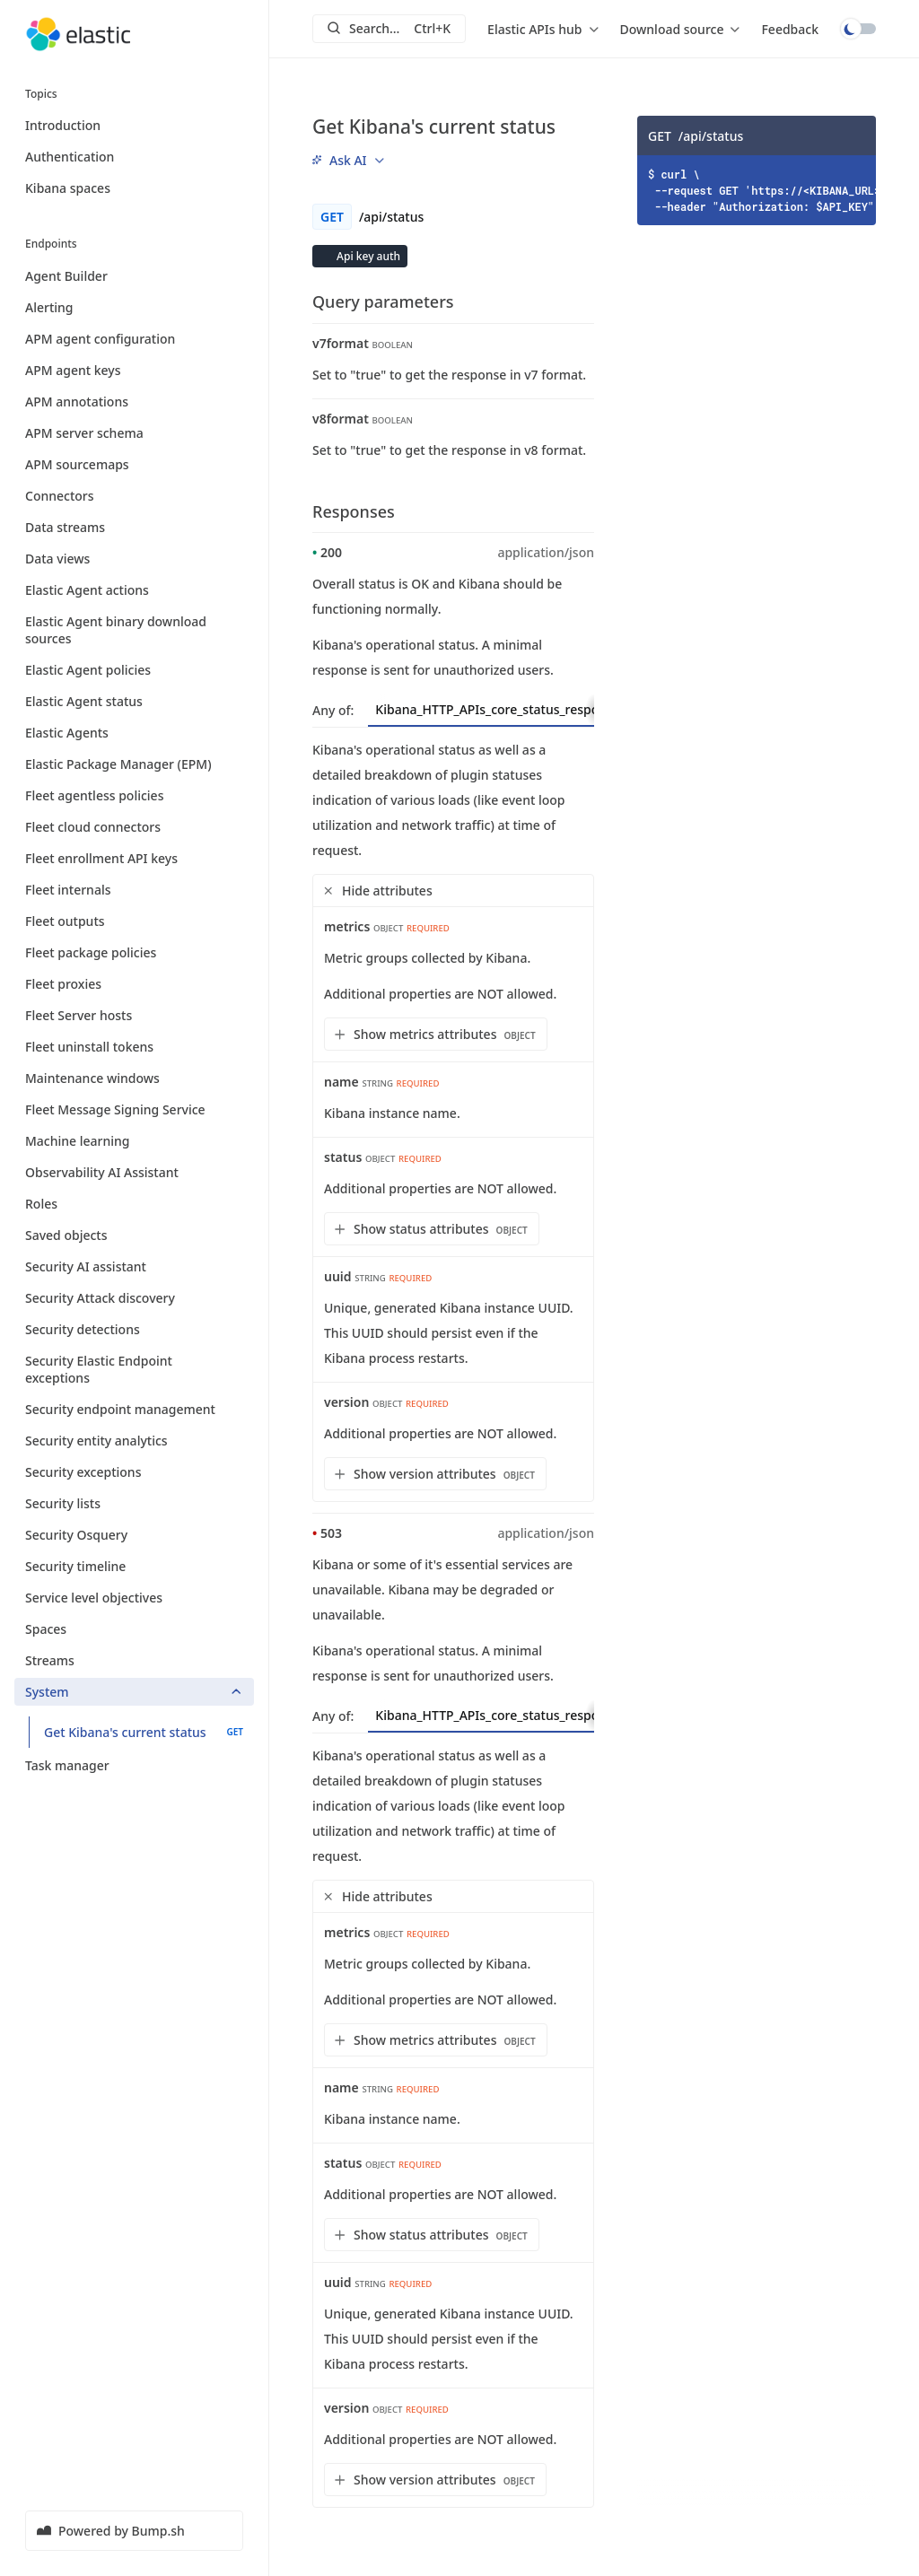  Describe the element at coordinates (134, 701) in the screenshot. I see `Elastic Agent status` at that location.